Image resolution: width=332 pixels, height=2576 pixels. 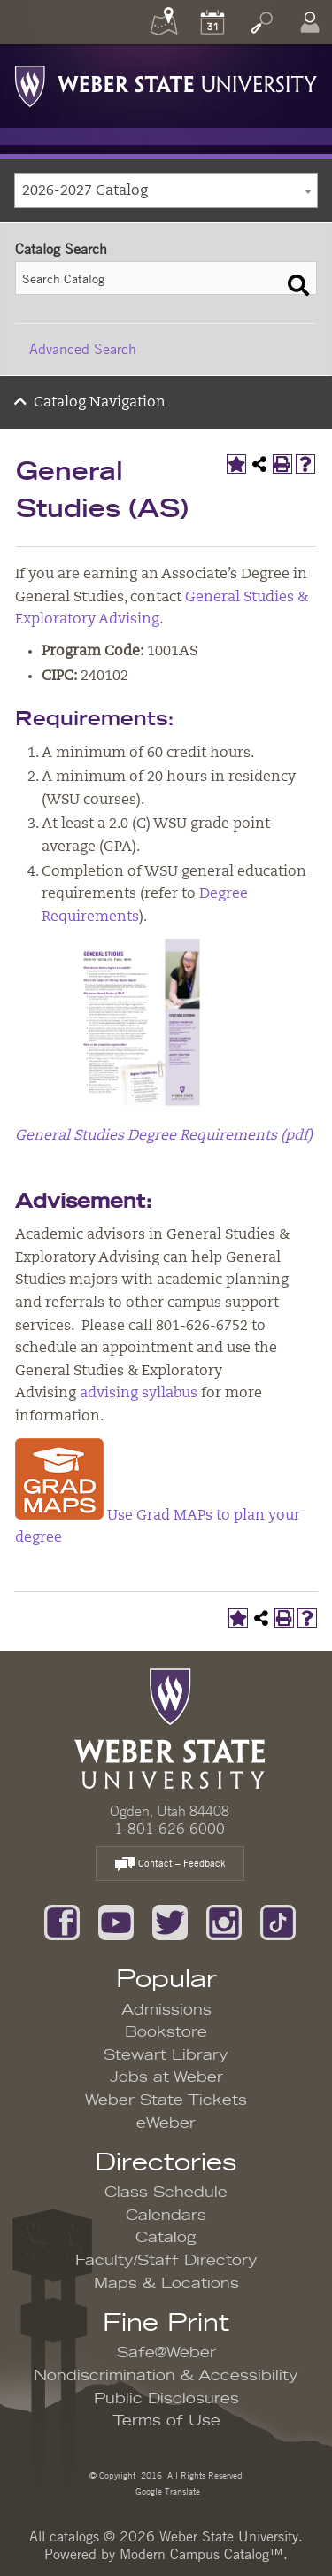 What do you see at coordinates (170, 1864) in the screenshot?
I see `Contact – Feedback` at bounding box center [170, 1864].